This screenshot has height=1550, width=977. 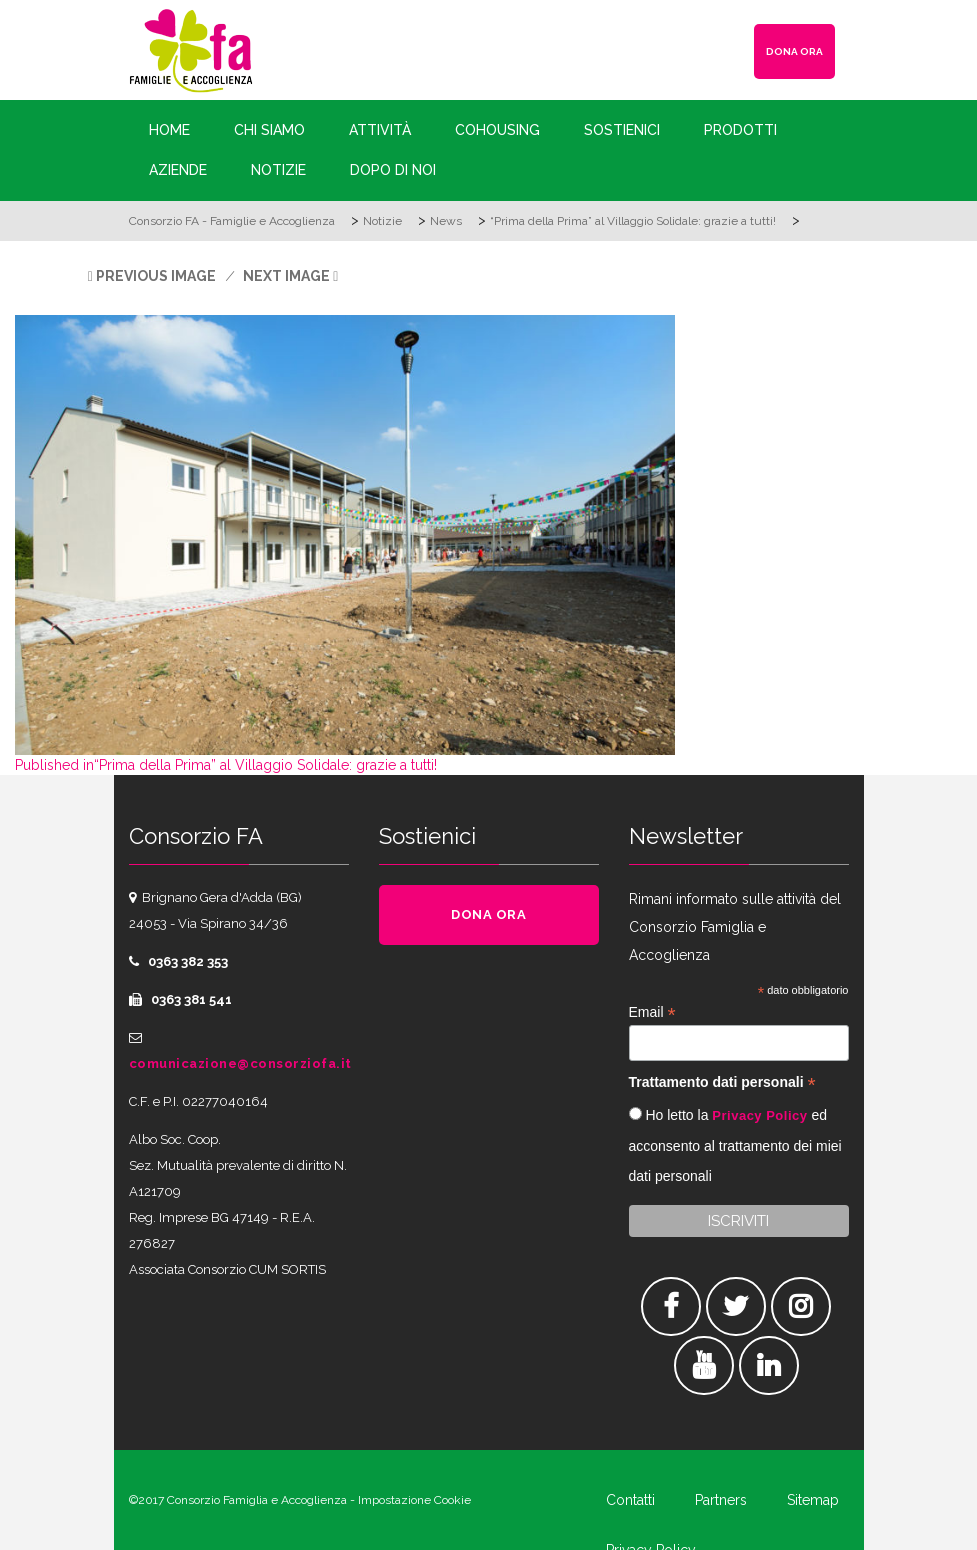 What do you see at coordinates (630, 1500) in the screenshot?
I see `Contatti` at bounding box center [630, 1500].